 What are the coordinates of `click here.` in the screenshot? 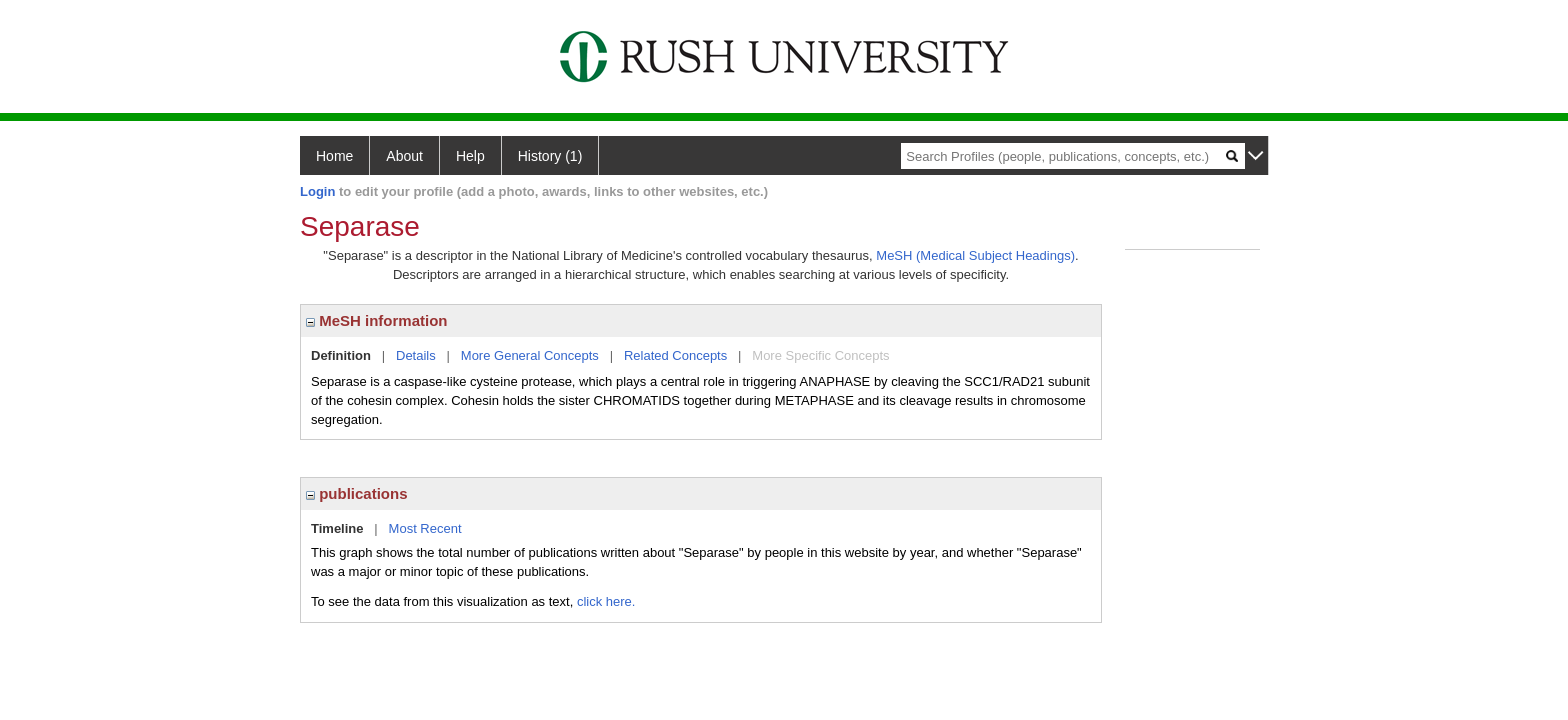 It's located at (606, 601).